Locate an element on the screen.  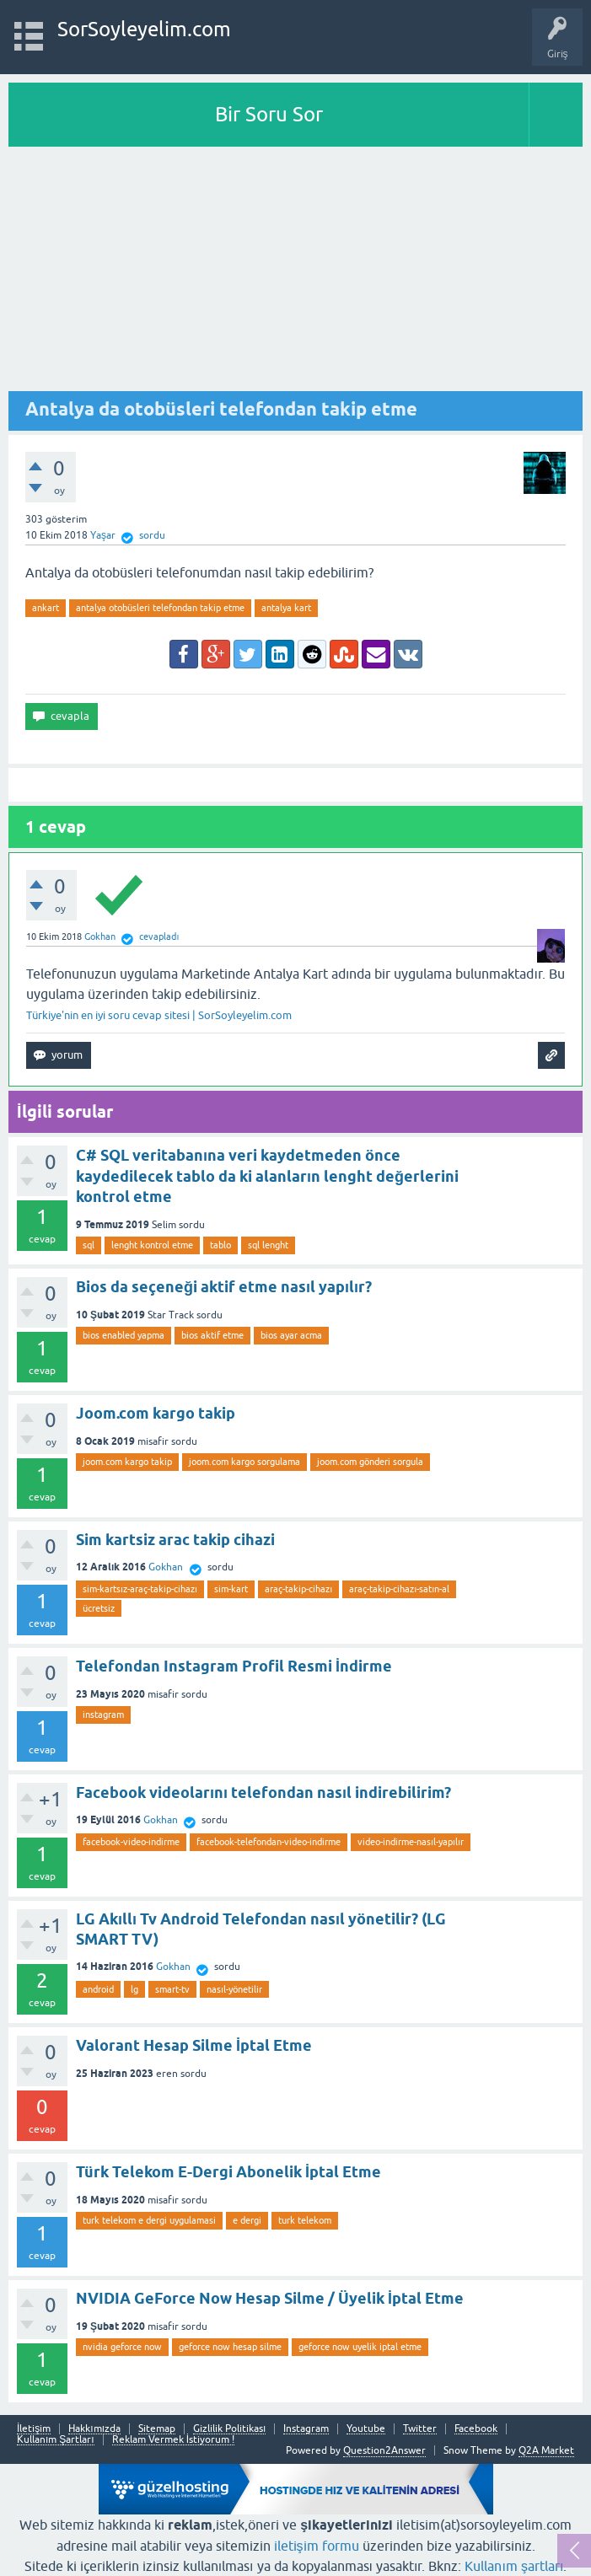
İletişim is located at coordinates (34, 2428).